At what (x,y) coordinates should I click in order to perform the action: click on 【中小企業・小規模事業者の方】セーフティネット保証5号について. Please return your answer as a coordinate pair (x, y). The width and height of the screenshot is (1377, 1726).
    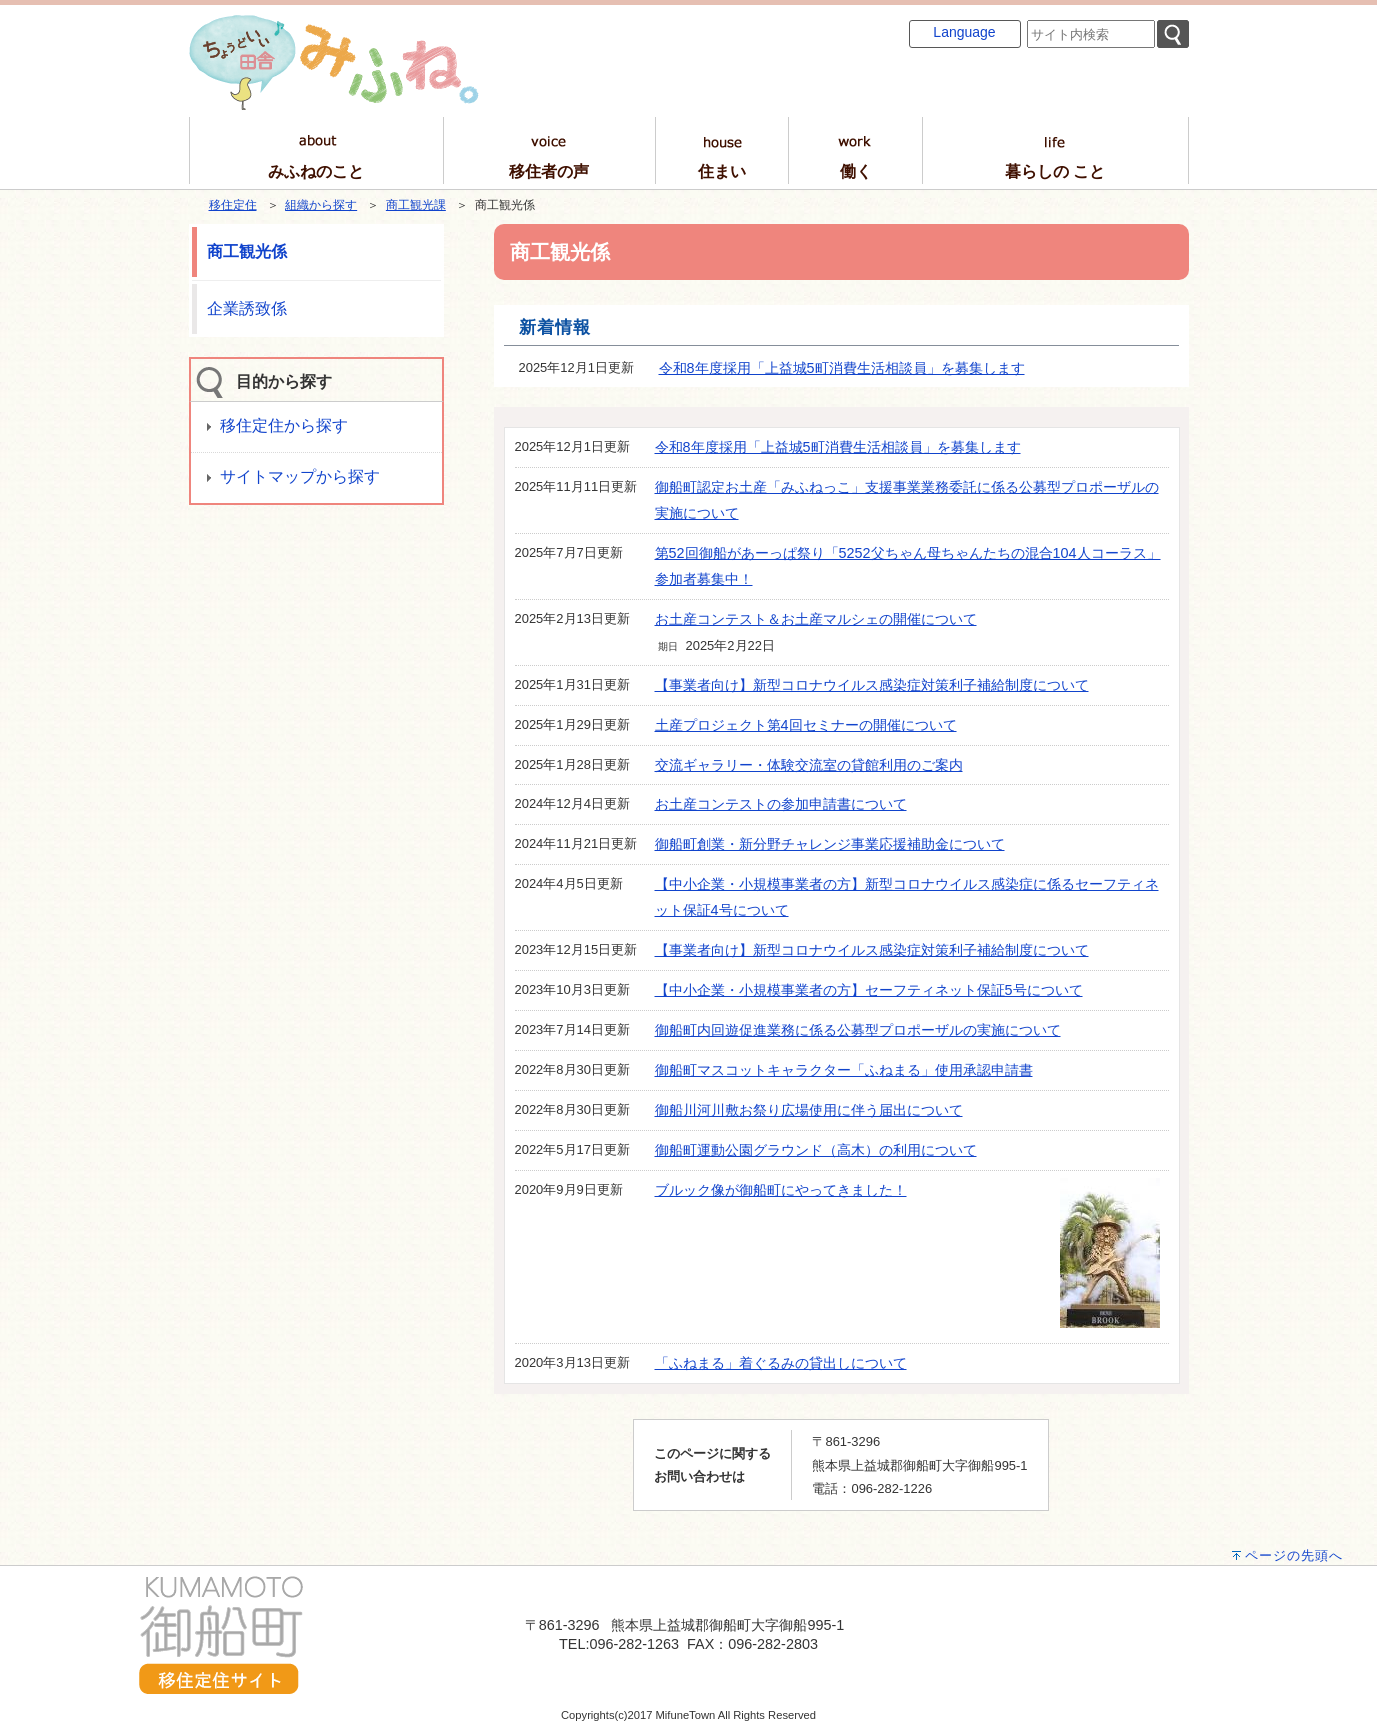
    Looking at the image, I should click on (869, 990).